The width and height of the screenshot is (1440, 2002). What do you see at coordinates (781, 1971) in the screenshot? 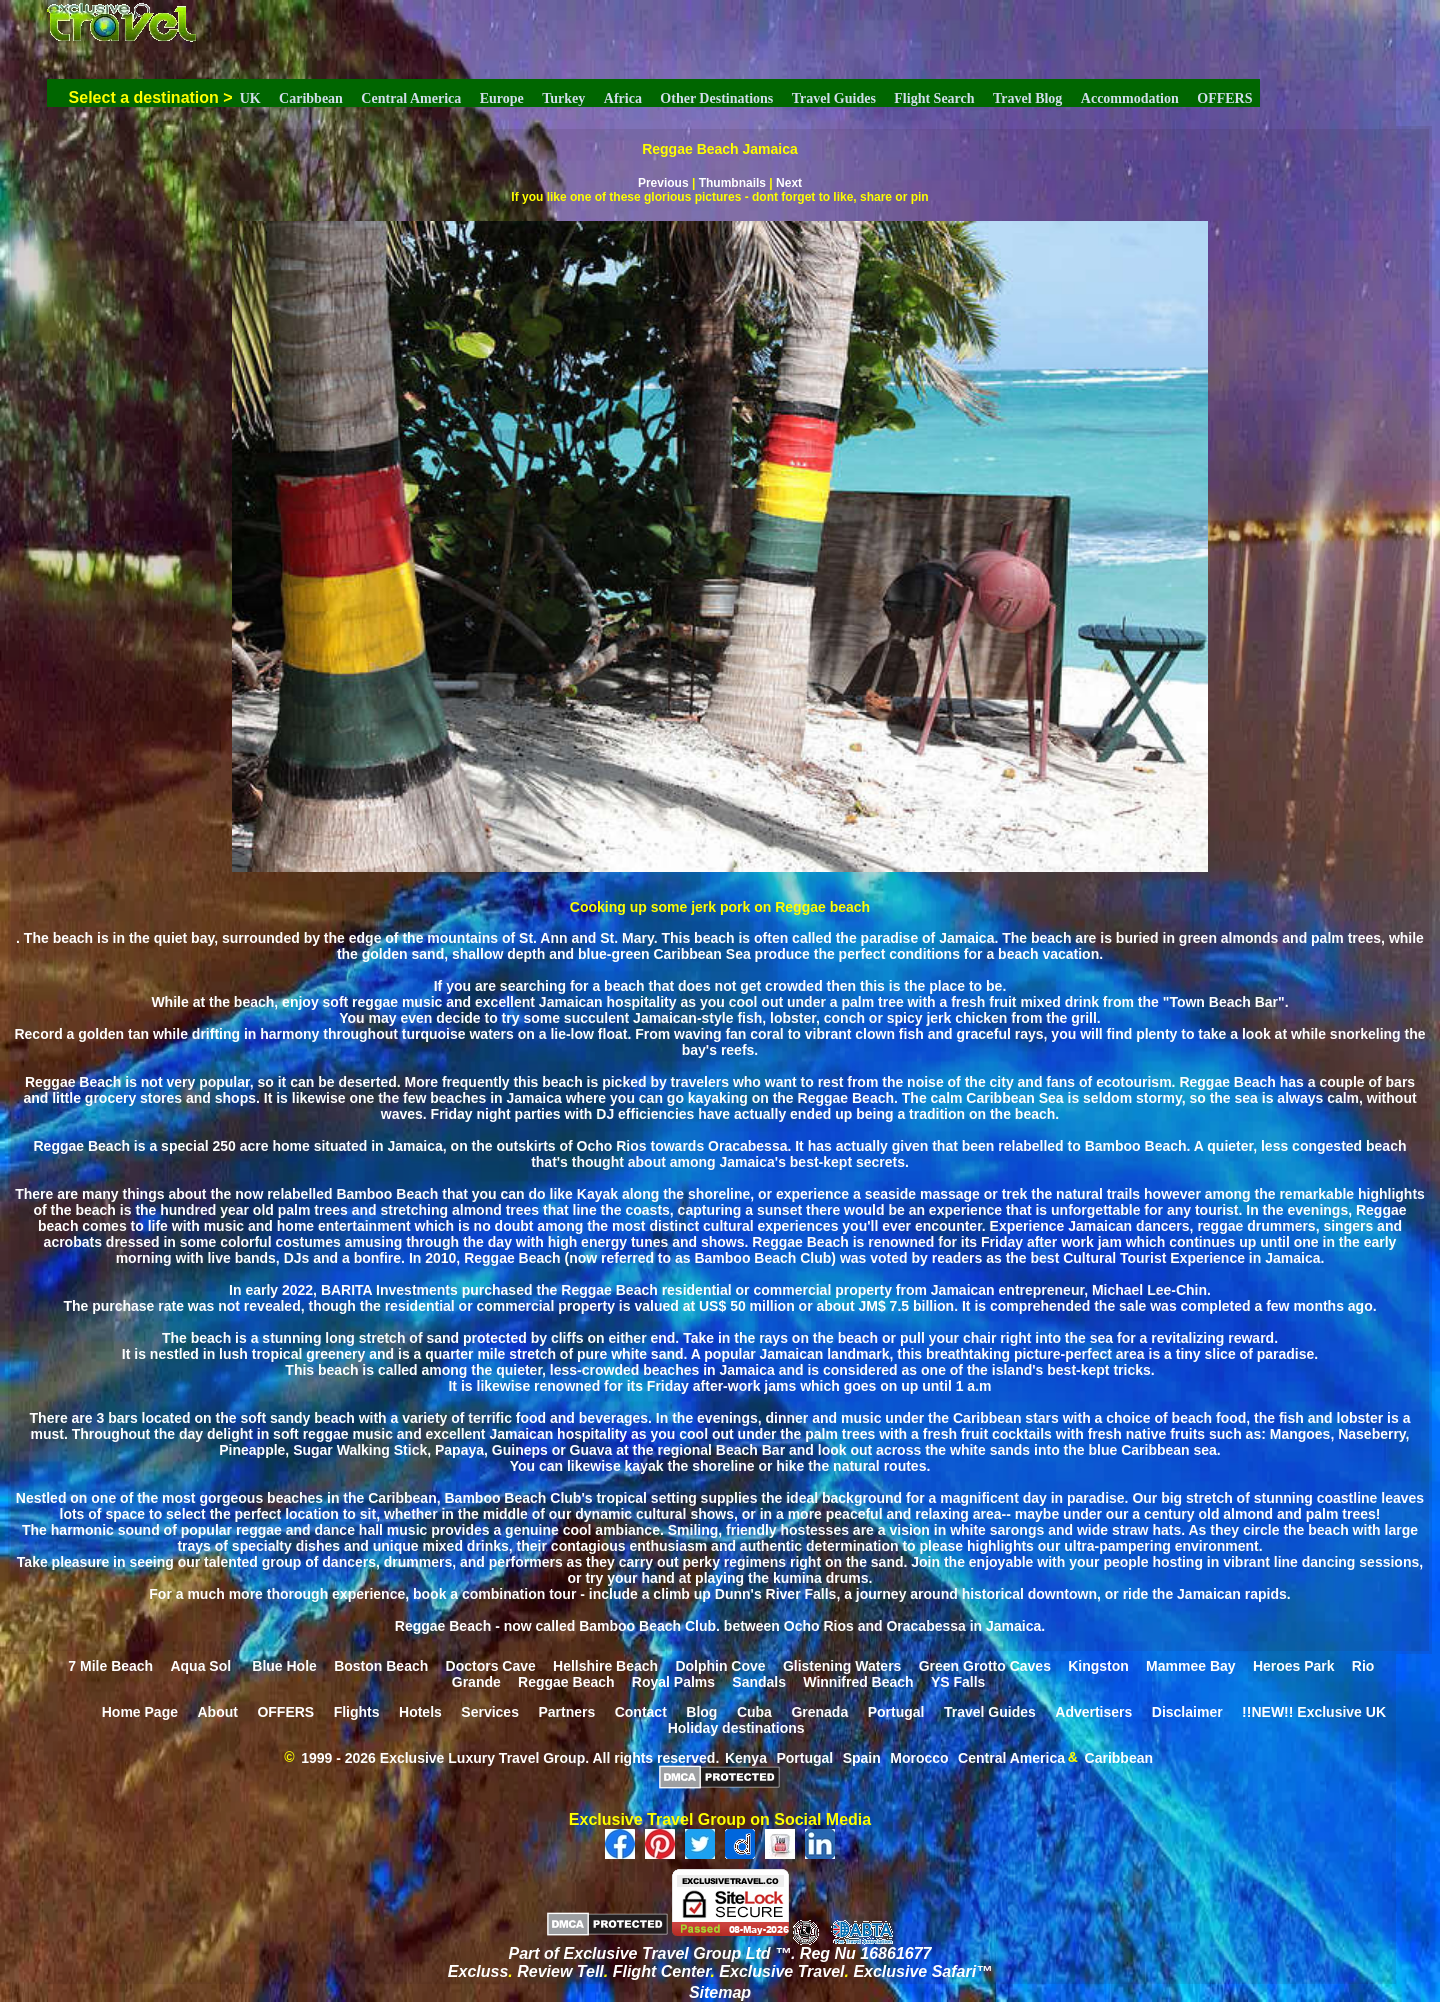
I see `Exclusive Travel` at bounding box center [781, 1971].